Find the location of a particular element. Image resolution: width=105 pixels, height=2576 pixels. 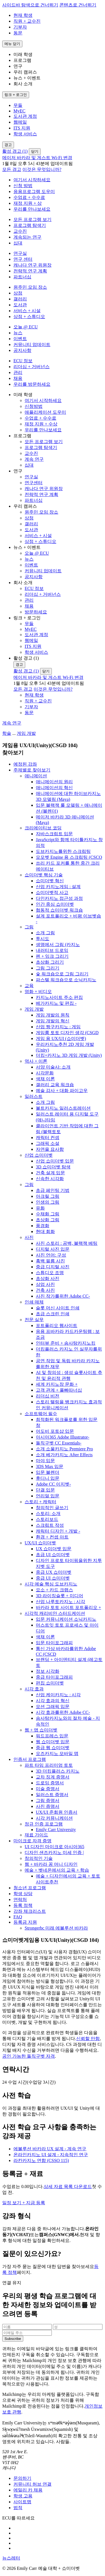

마이크로 자격 증명 is located at coordinates (32, 1840).